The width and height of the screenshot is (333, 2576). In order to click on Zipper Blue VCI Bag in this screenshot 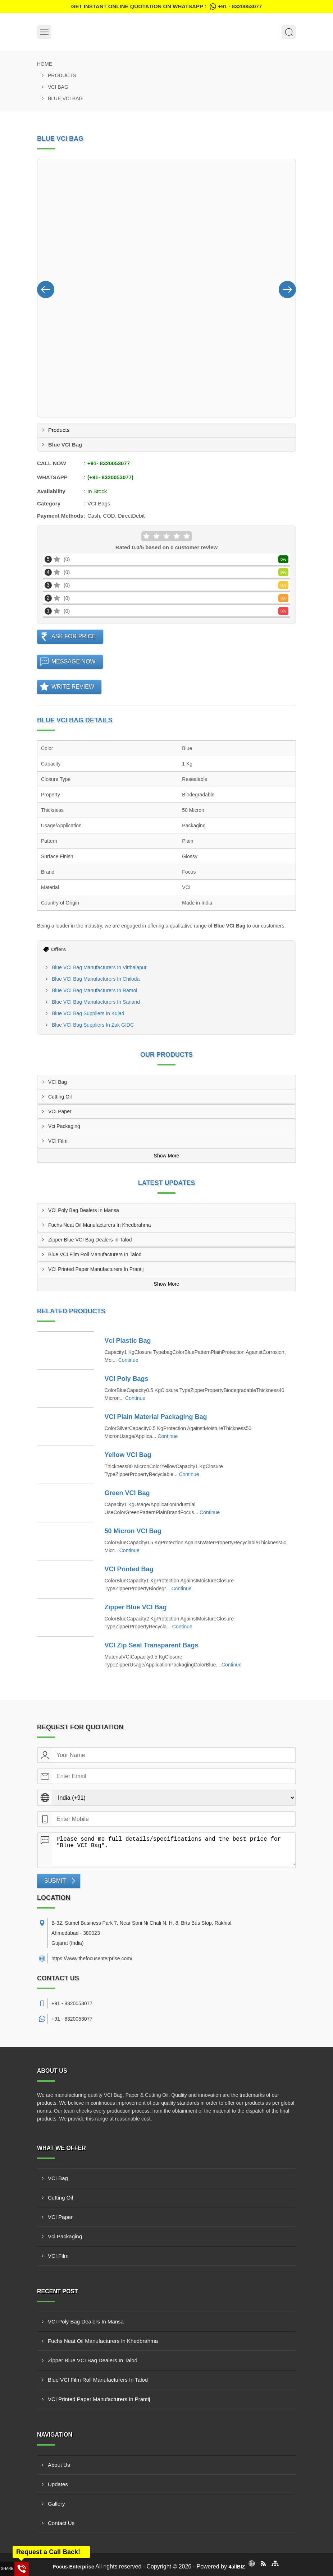, I will do `click(136, 1607)`.